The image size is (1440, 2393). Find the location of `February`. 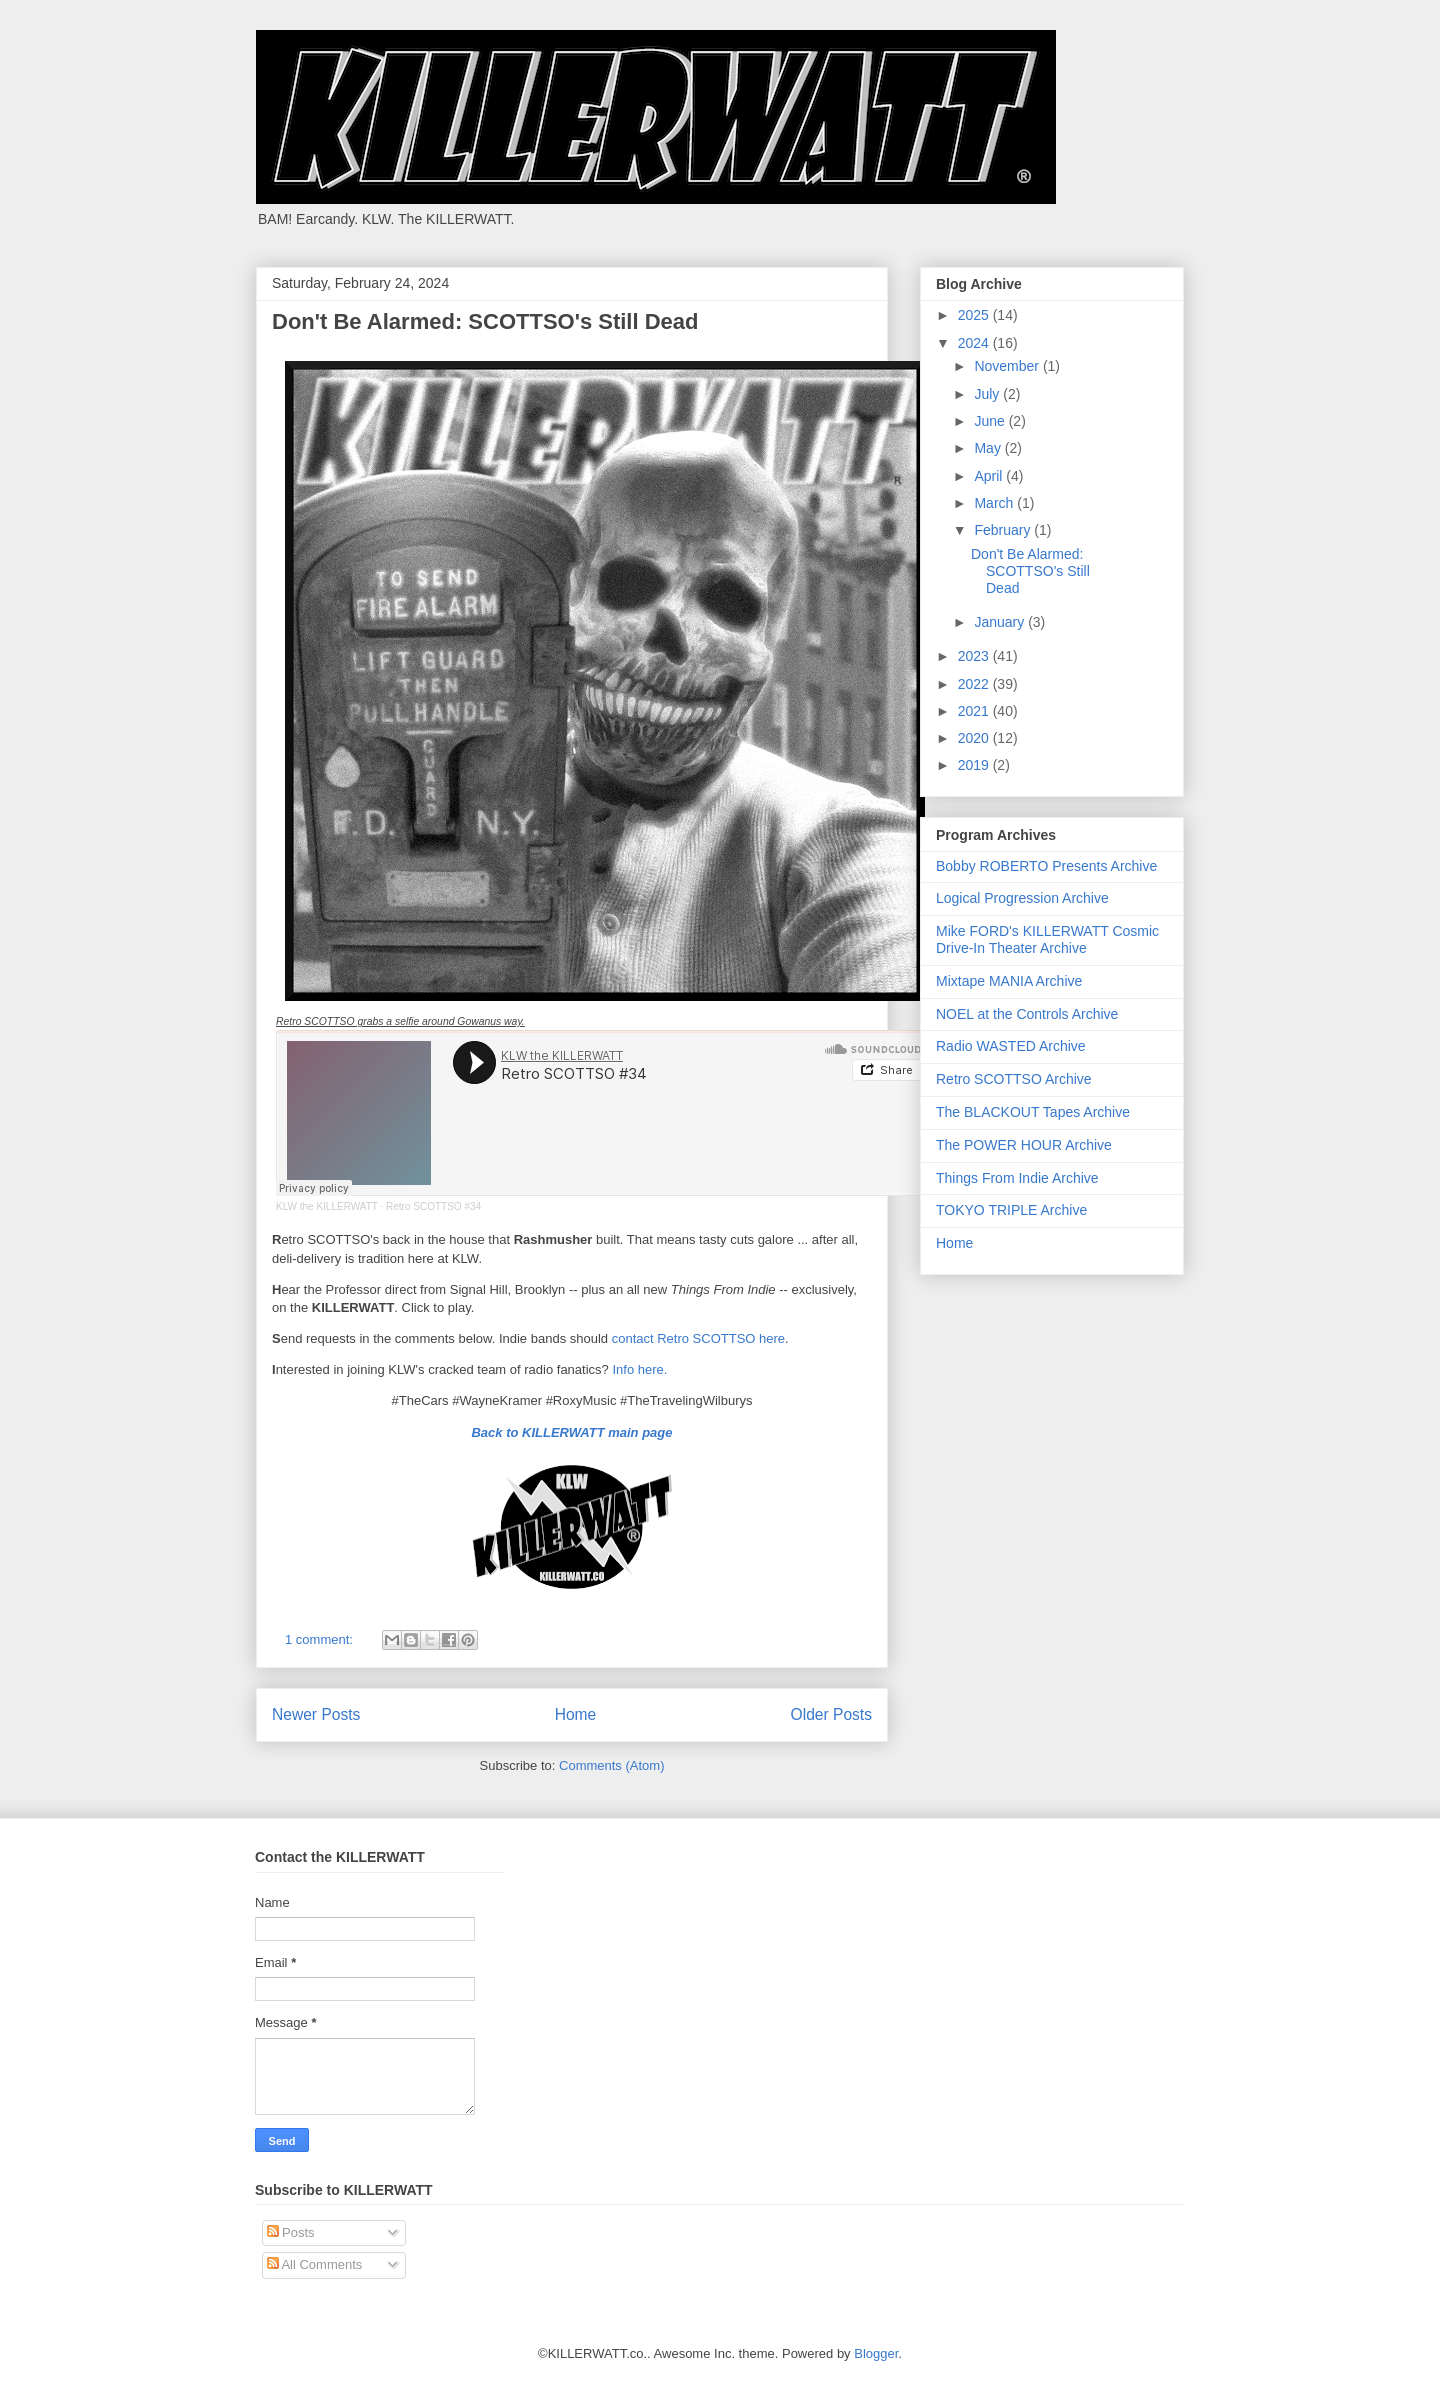

February is located at coordinates (1004, 530).